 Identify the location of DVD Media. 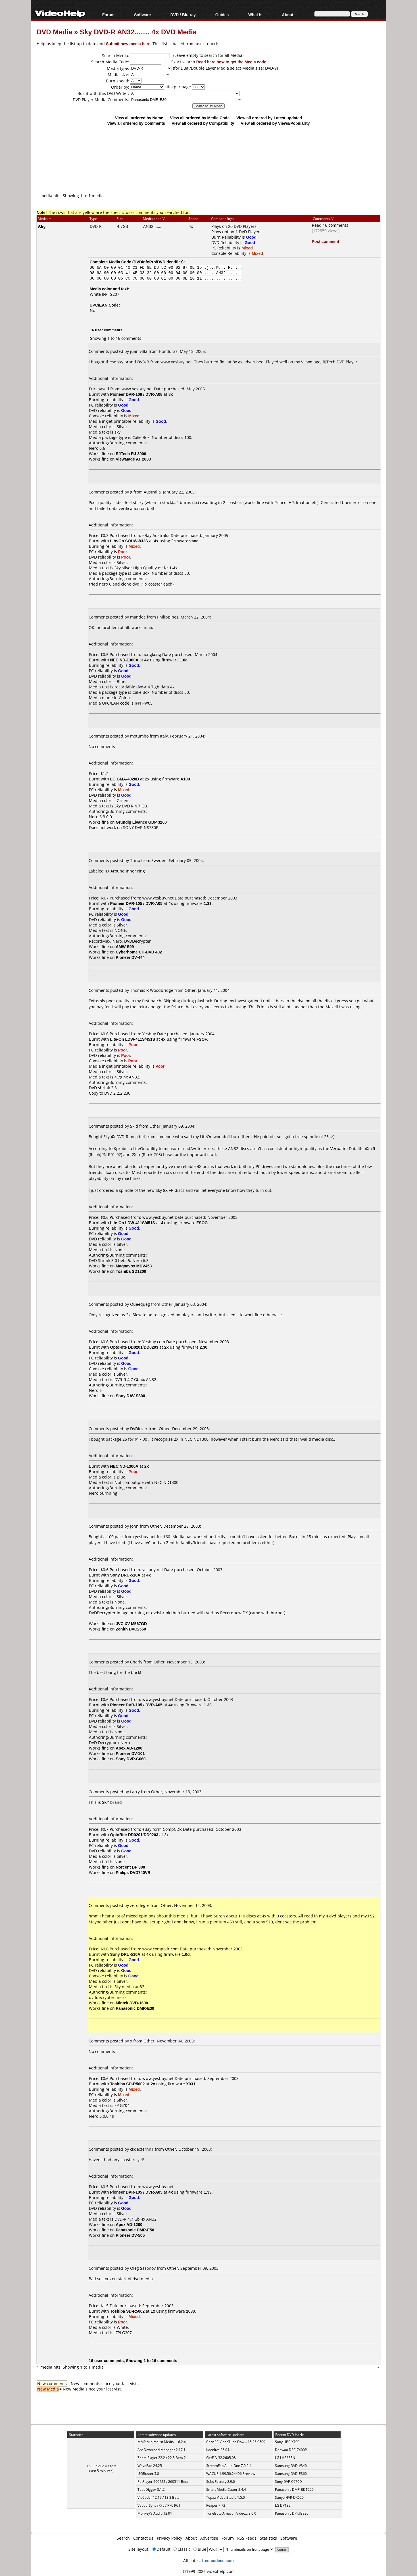
(54, 31).